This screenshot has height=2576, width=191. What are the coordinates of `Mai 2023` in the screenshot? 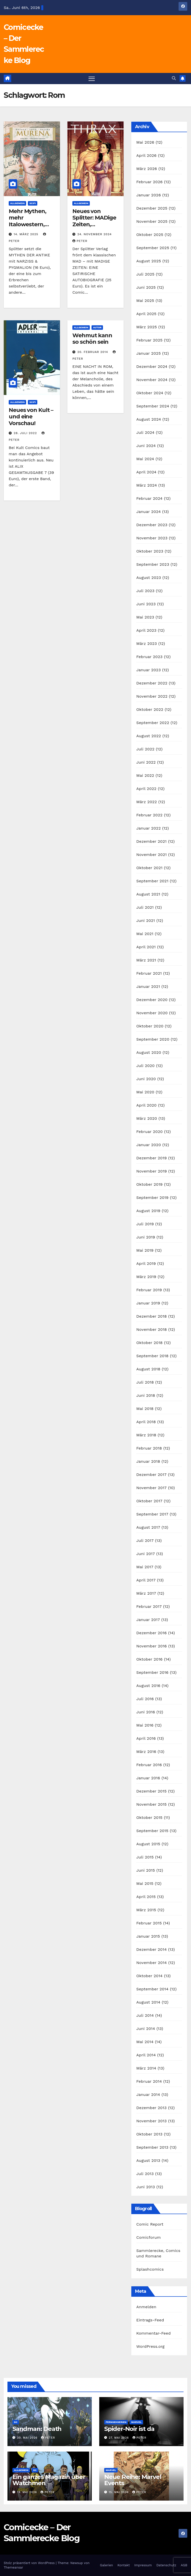 It's located at (145, 617).